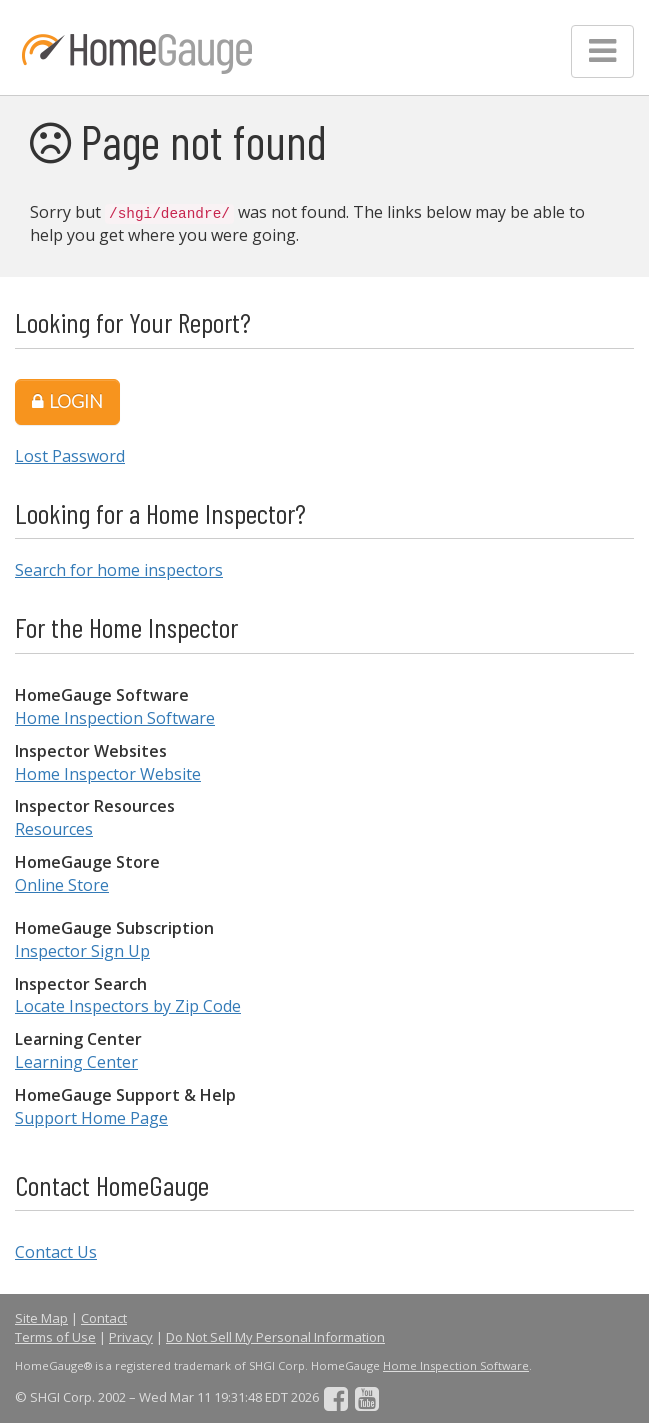  What do you see at coordinates (55, 1337) in the screenshot?
I see `Terms of Use` at bounding box center [55, 1337].